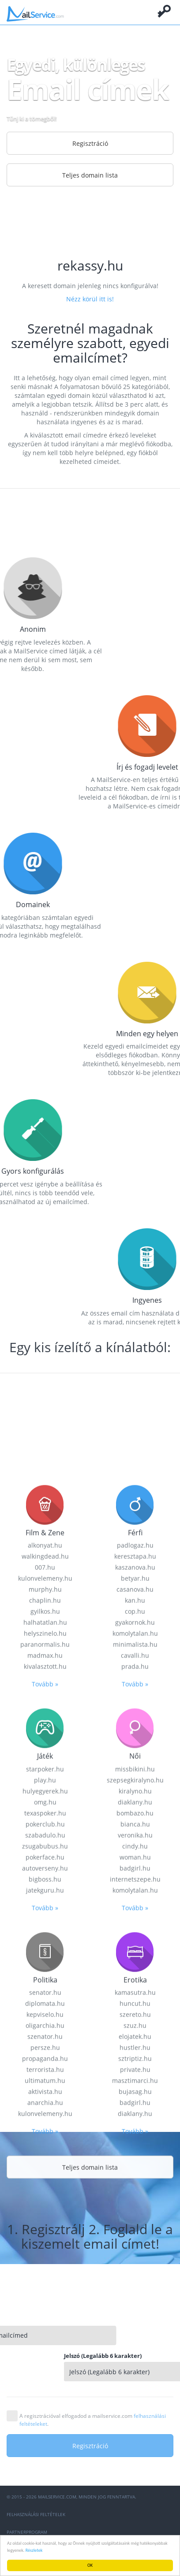 This screenshot has height=2576, width=180. I want to click on chaplin.hu, so click(45, 2321).